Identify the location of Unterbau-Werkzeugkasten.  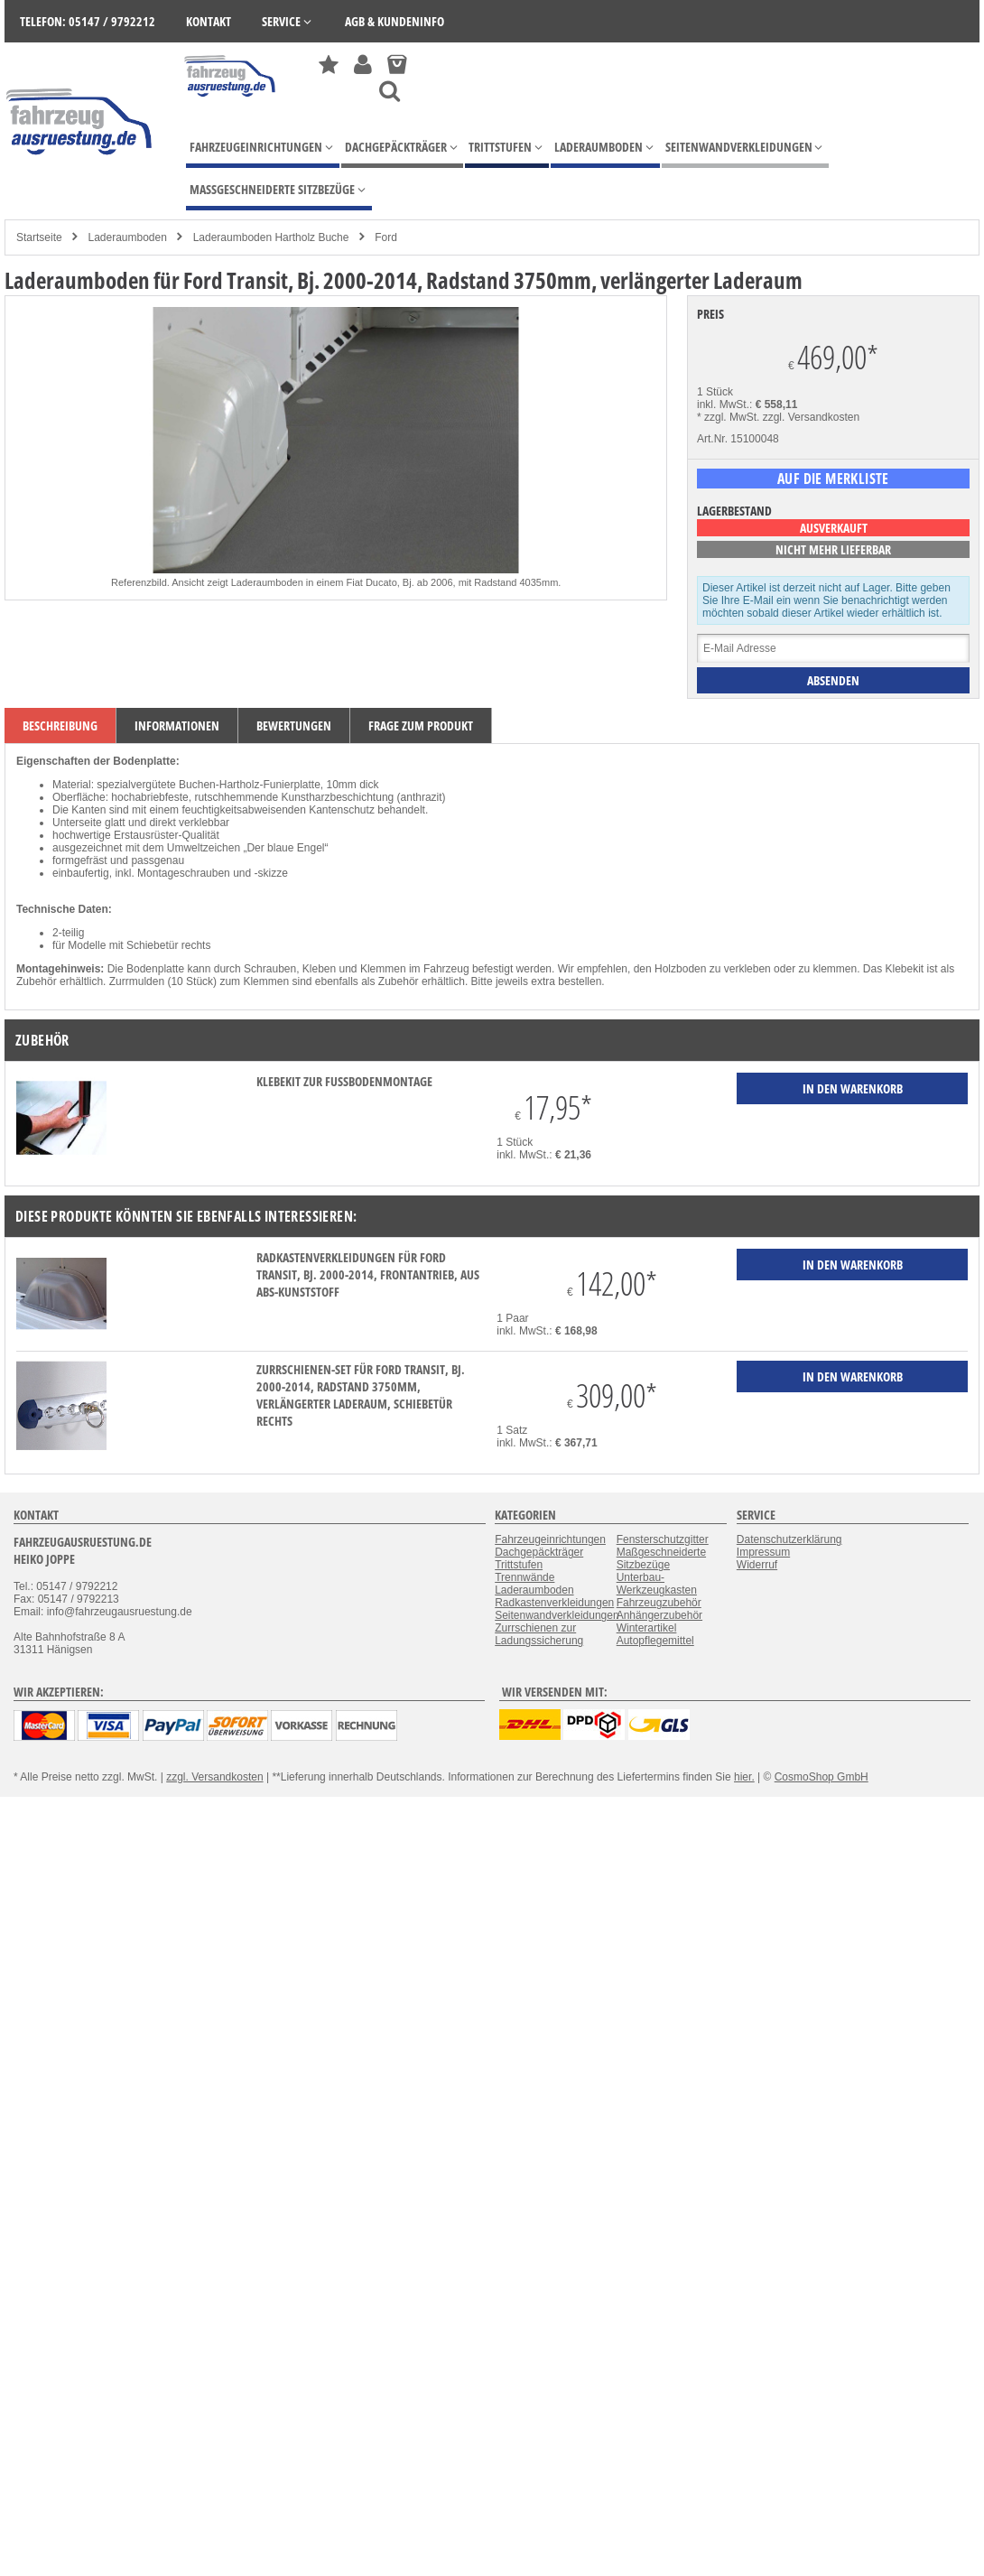
(657, 1583).